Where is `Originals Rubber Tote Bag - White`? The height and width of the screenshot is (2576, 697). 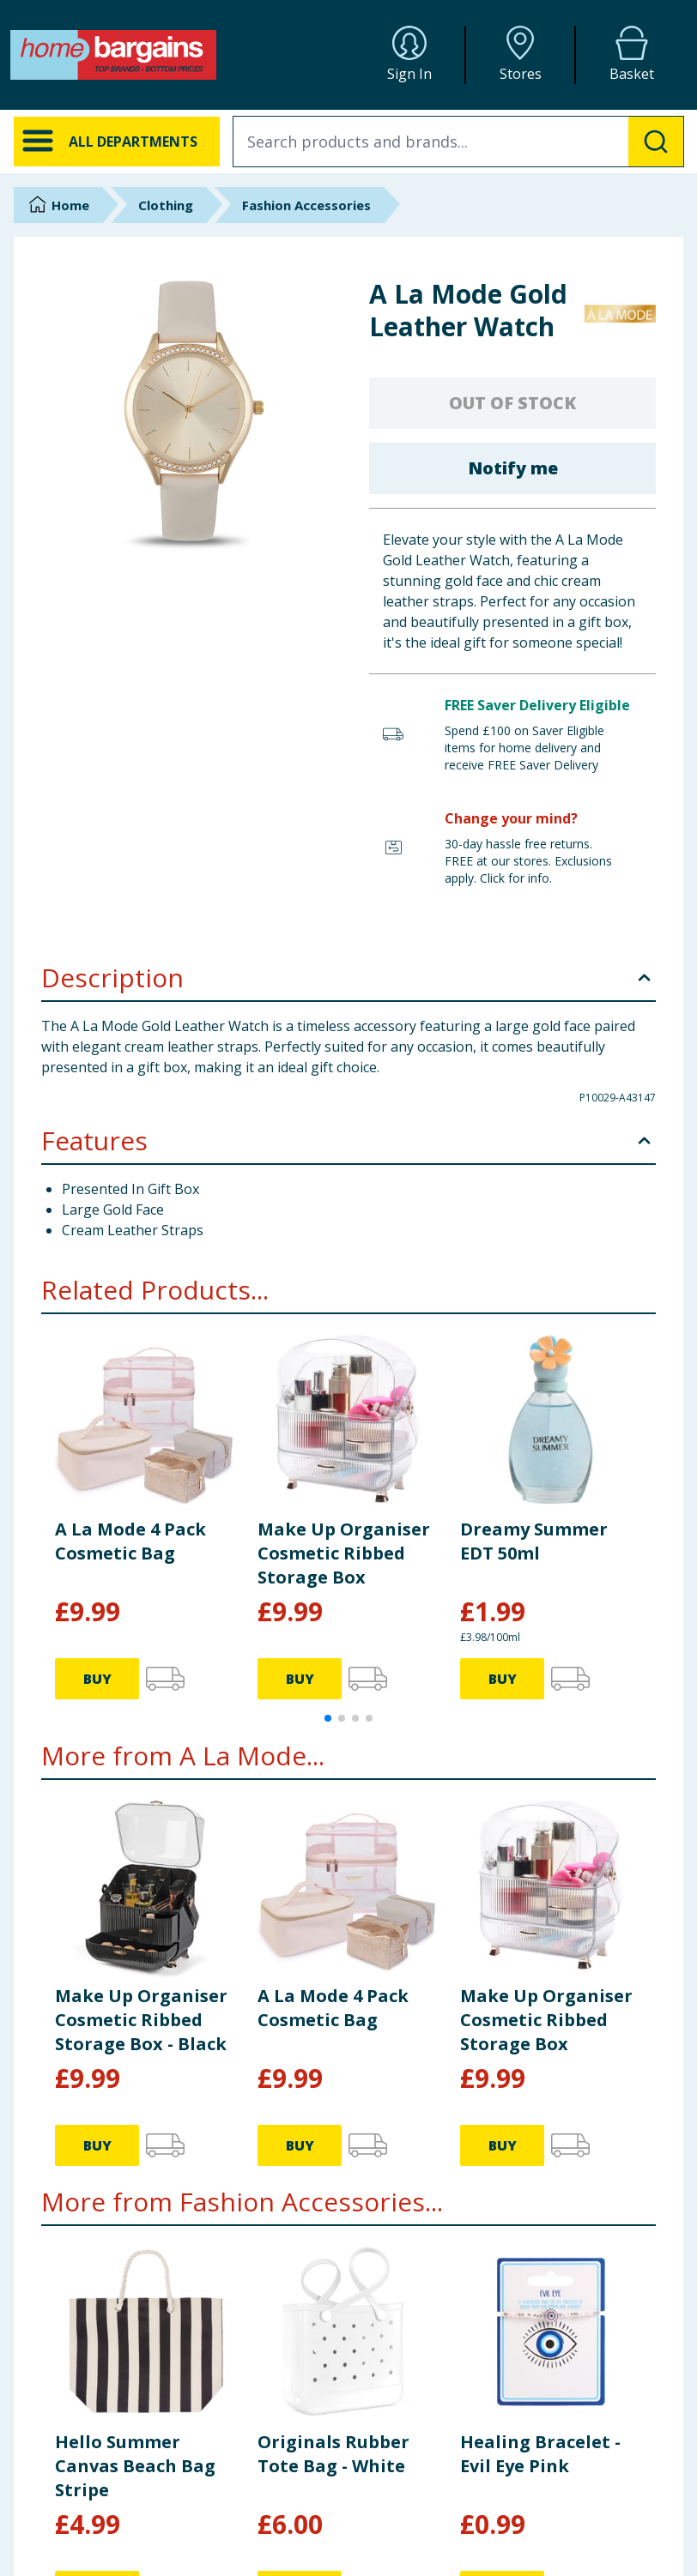
Originals Rubber Tote Bag - White is located at coordinates (333, 2453).